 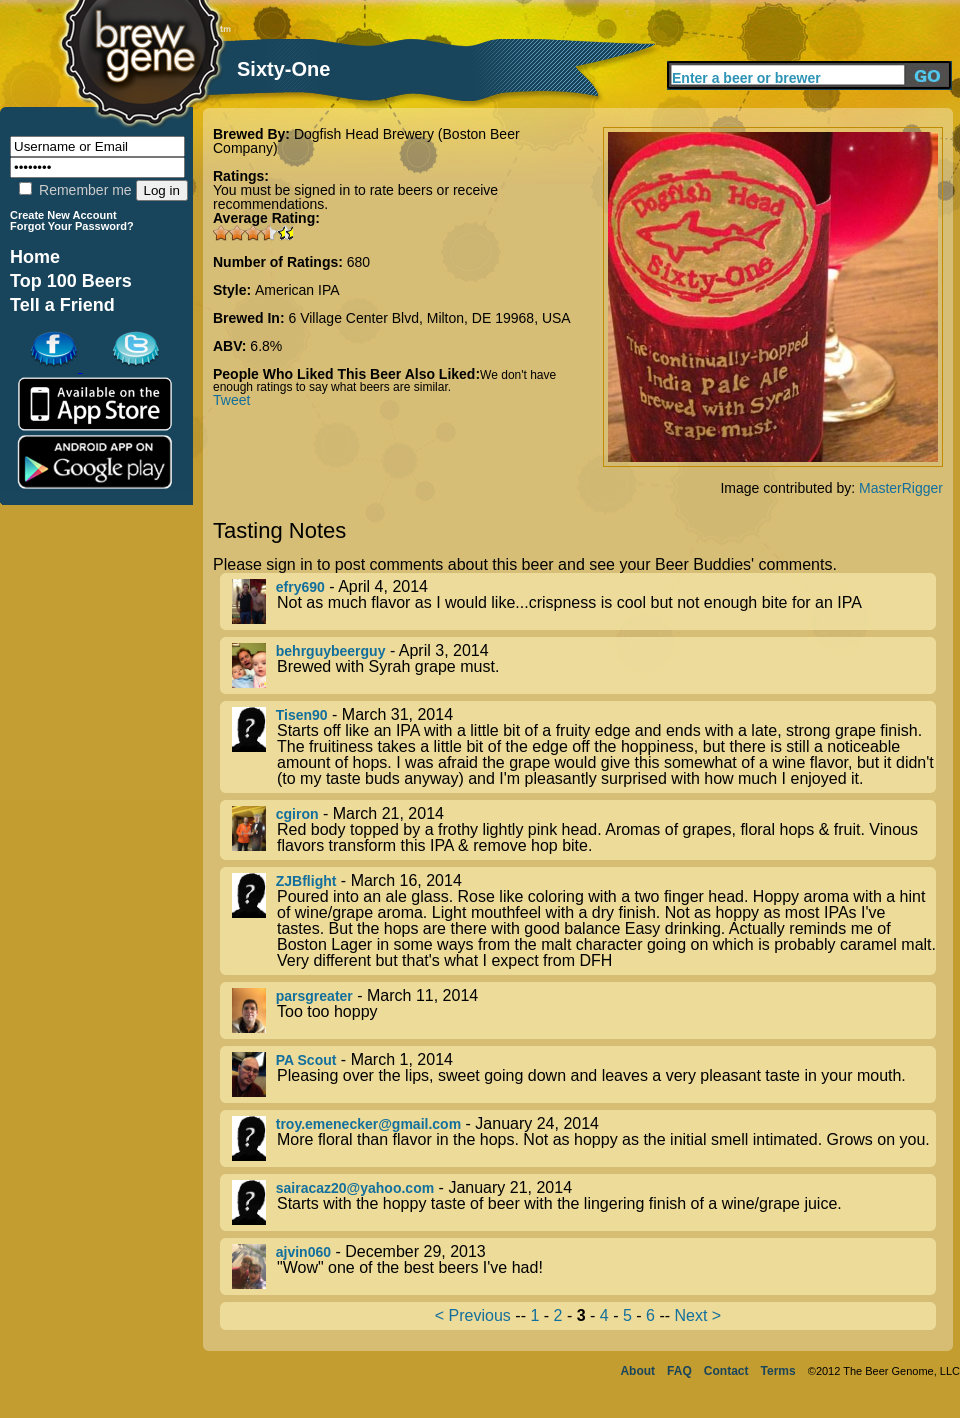 I want to click on - March 16, 2014, so click(x=584, y=921).